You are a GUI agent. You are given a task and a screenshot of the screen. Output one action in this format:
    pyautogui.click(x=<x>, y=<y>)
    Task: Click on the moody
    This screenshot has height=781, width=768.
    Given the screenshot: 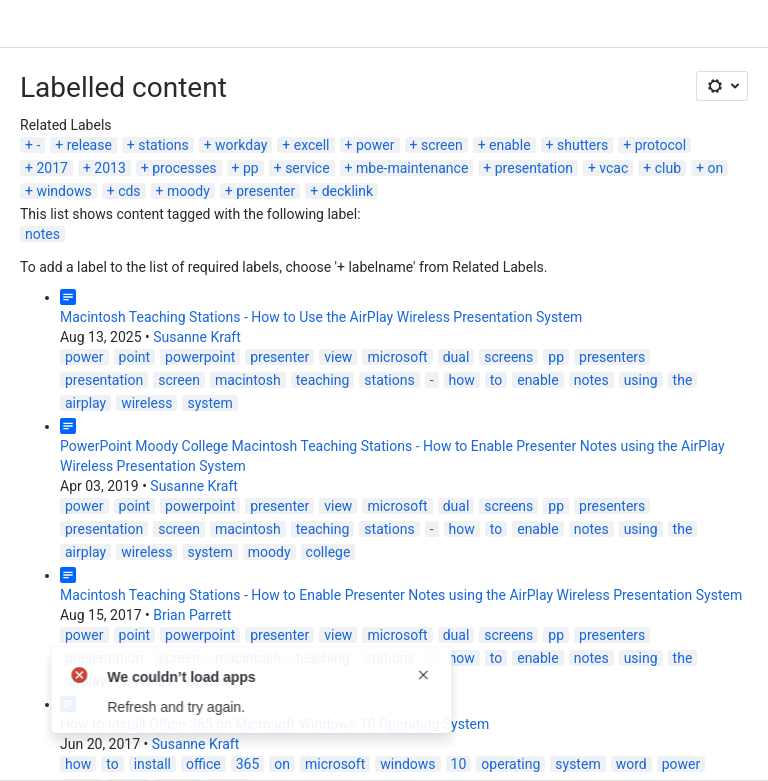 What is the action you would take?
    pyautogui.click(x=188, y=191)
    